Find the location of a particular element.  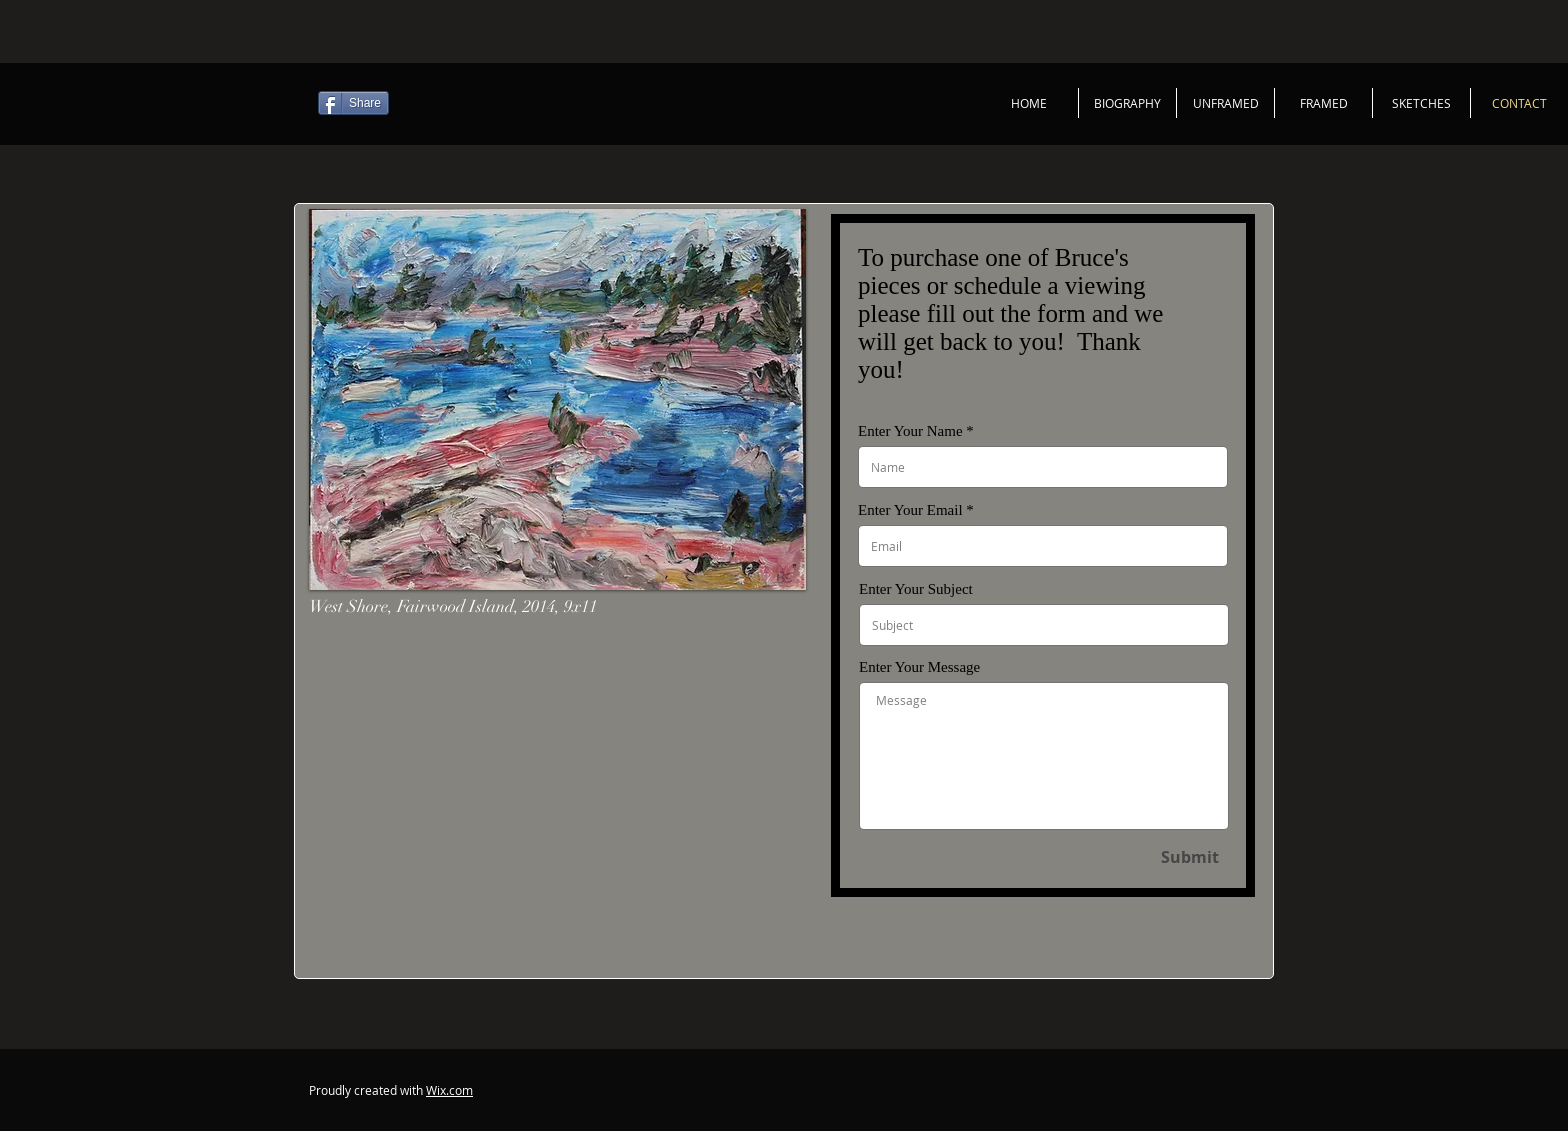

Enter Your Message is located at coordinates (919, 667).